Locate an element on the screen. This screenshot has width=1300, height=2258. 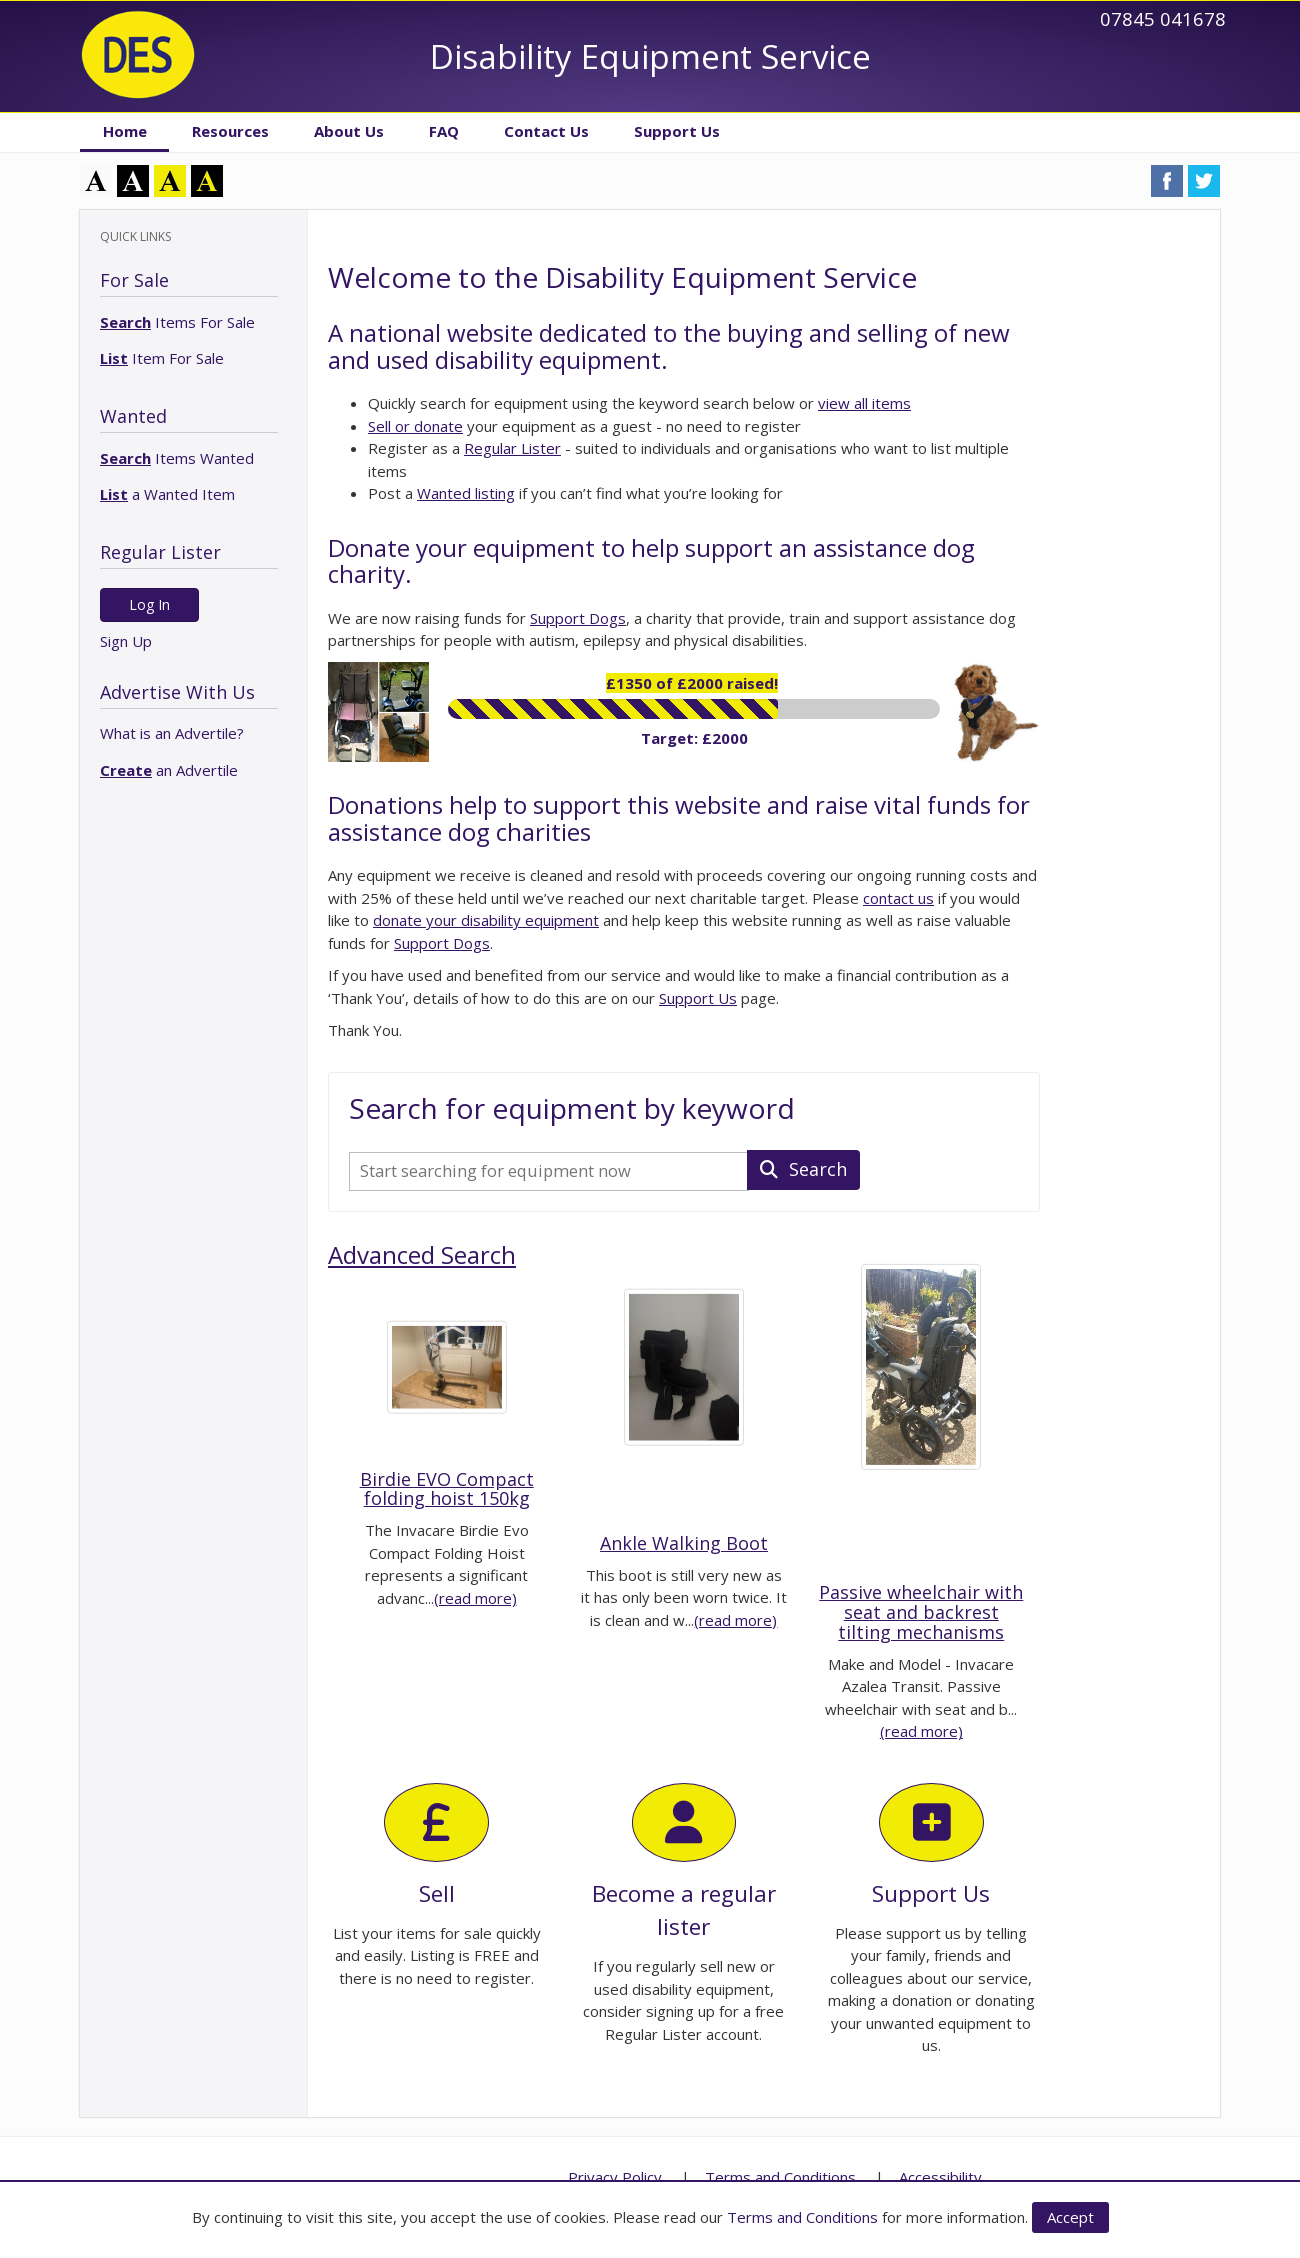
Accept is located at coordinates (1070, 2217).